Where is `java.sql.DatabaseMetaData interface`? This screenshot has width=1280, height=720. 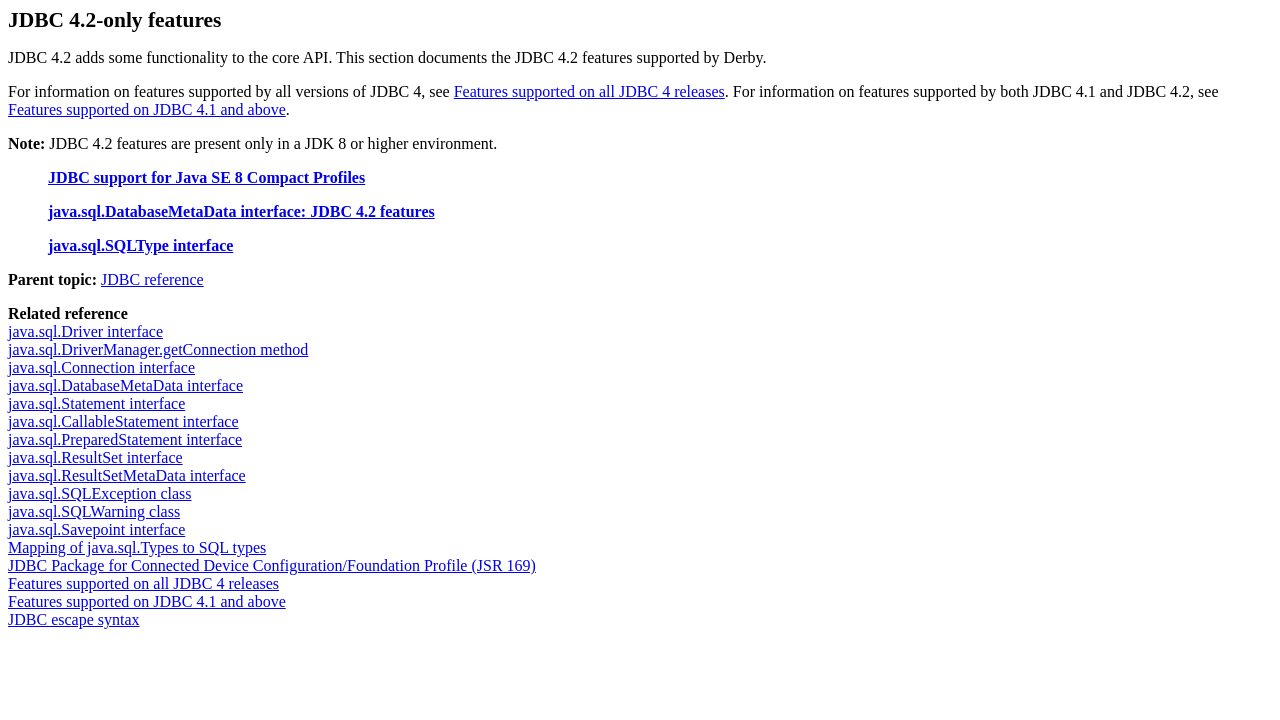 java.sql.DatabaseMetaData interface is located at coordinates (125, 385).